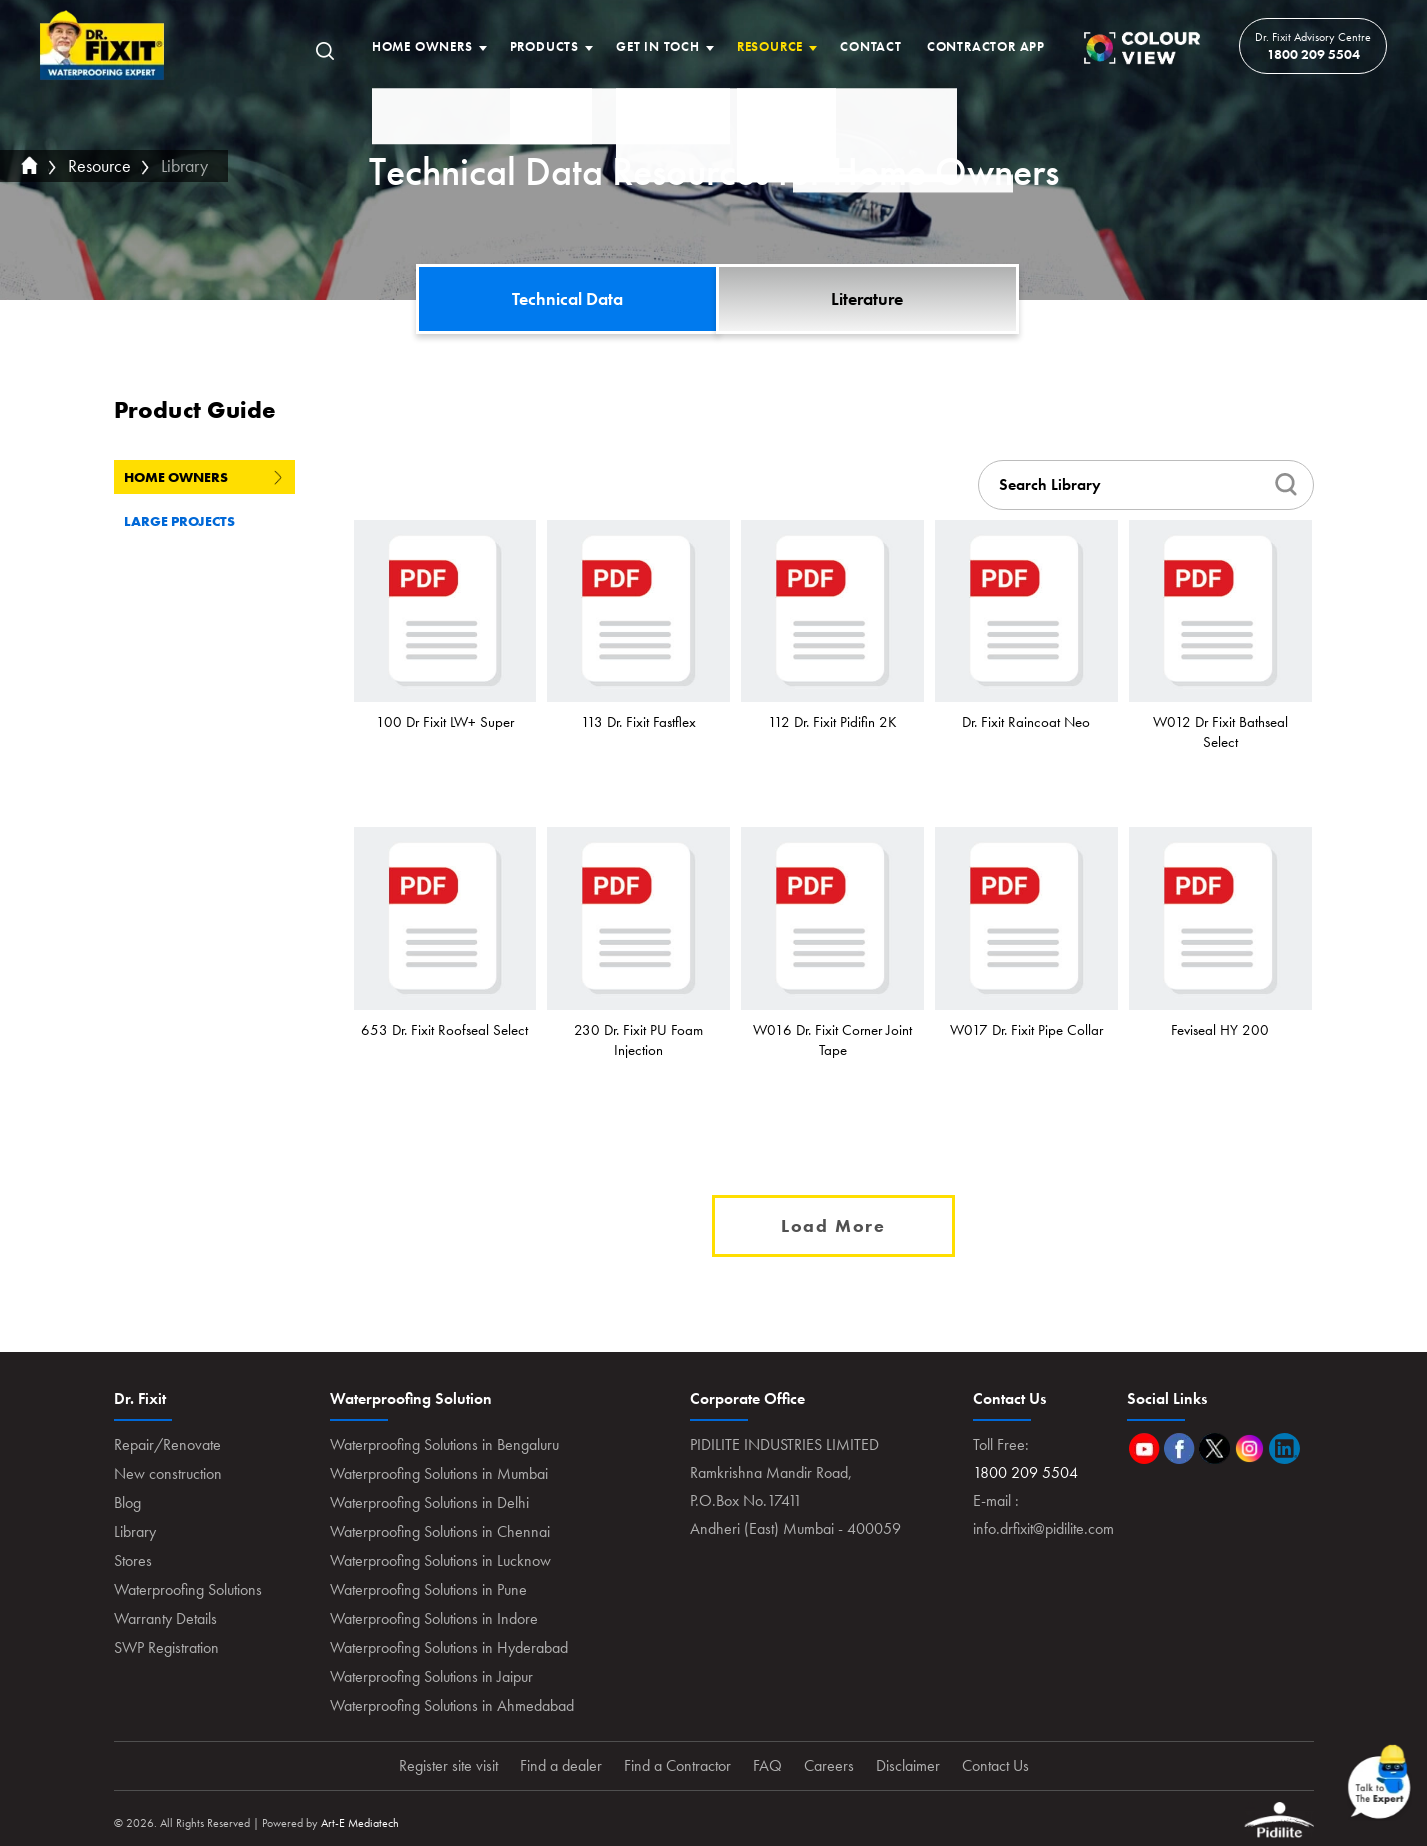 This screenshot has height=1846, width=1427. Describe the element at coordinates (102, 45) in the screenshot. I see `Home` at that location.